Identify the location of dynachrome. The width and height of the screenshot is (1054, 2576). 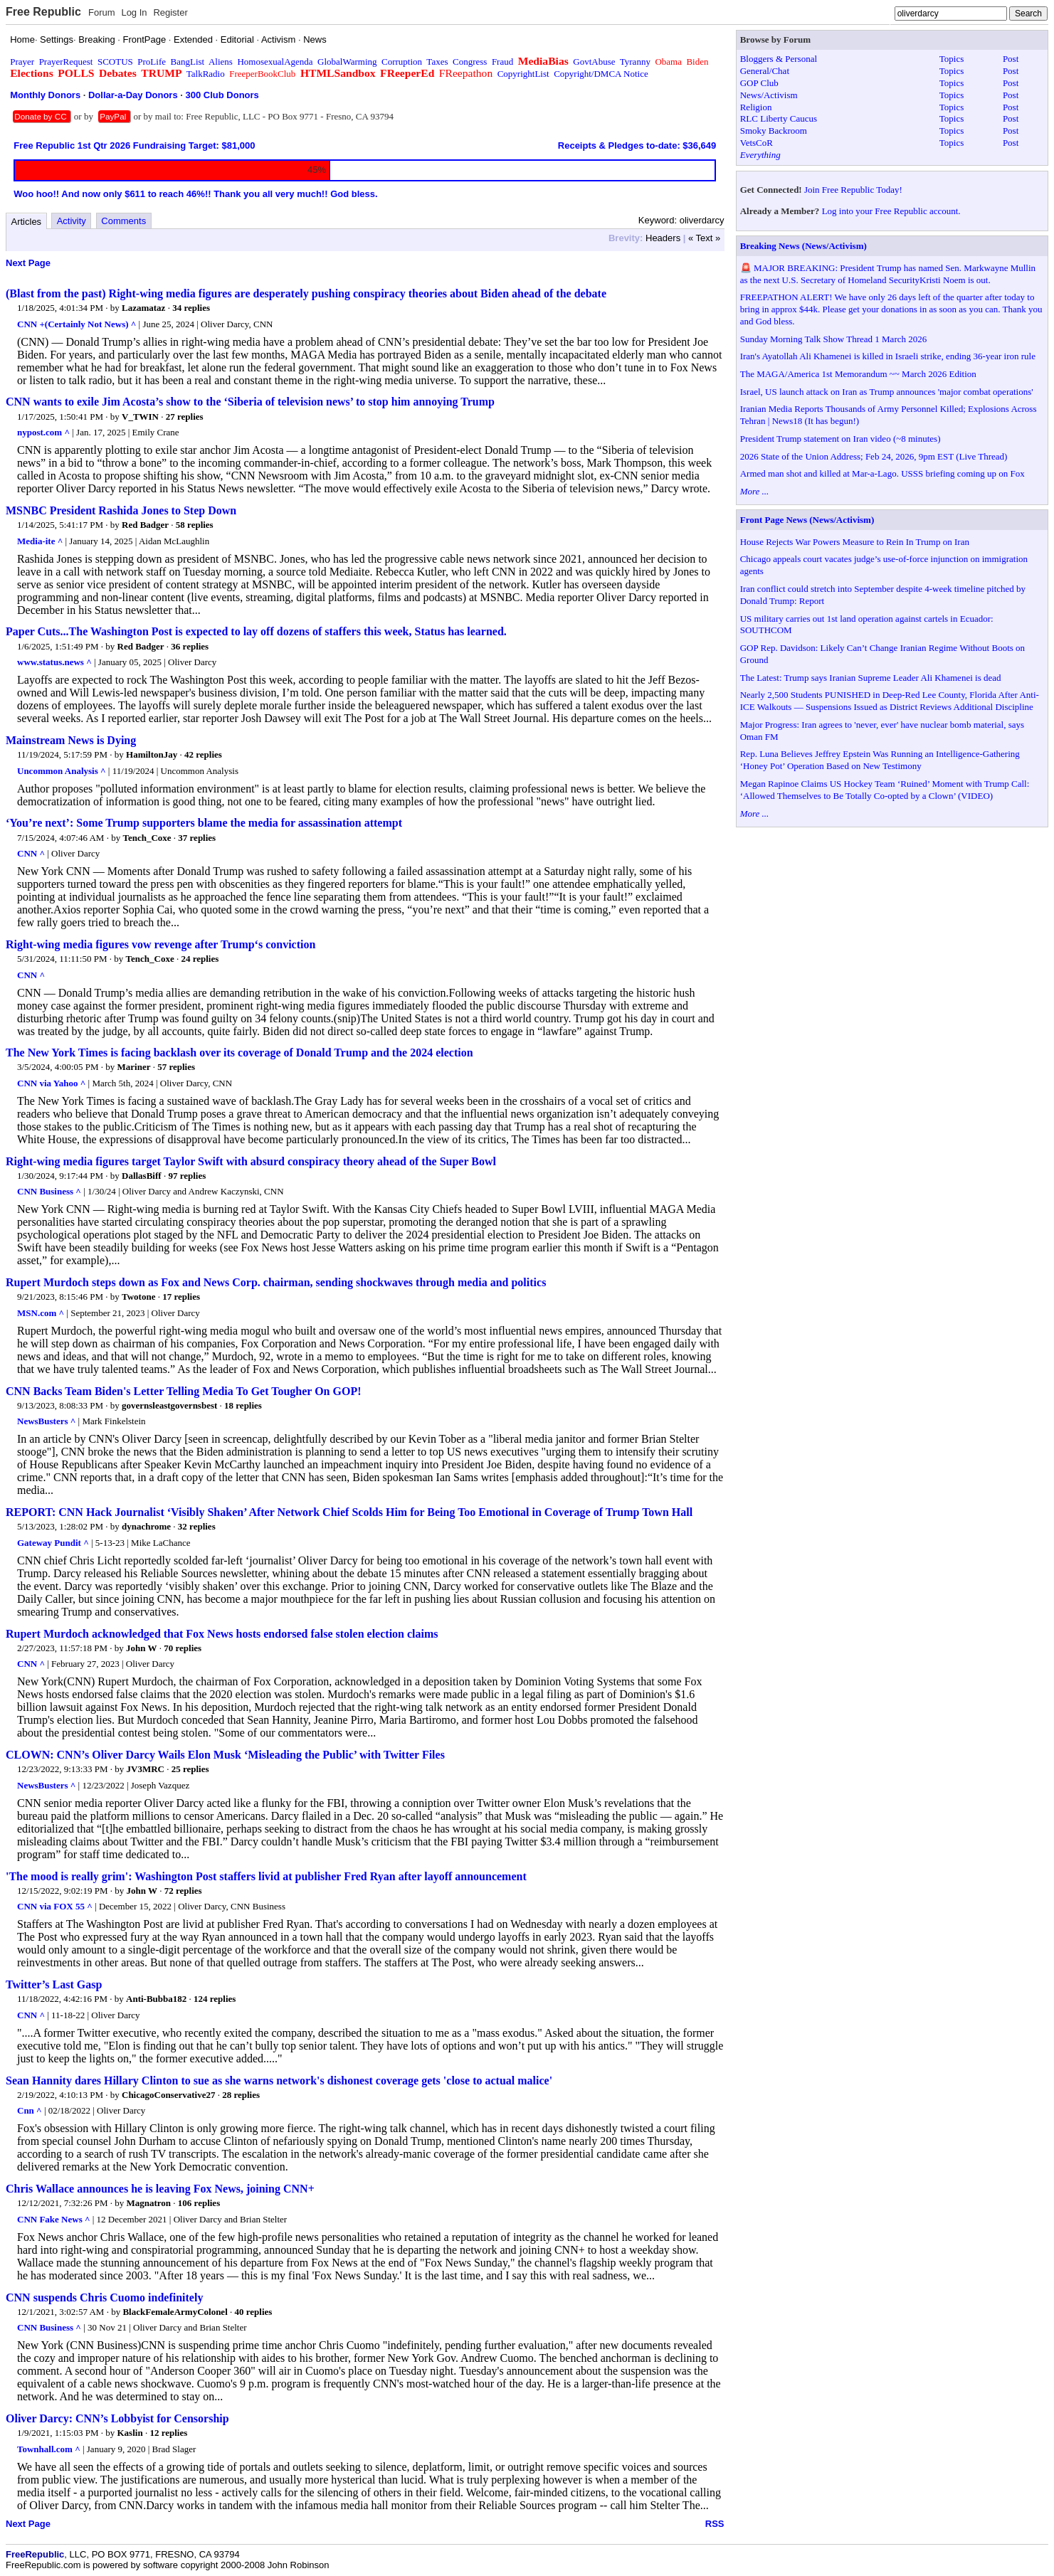
(146, 1526).